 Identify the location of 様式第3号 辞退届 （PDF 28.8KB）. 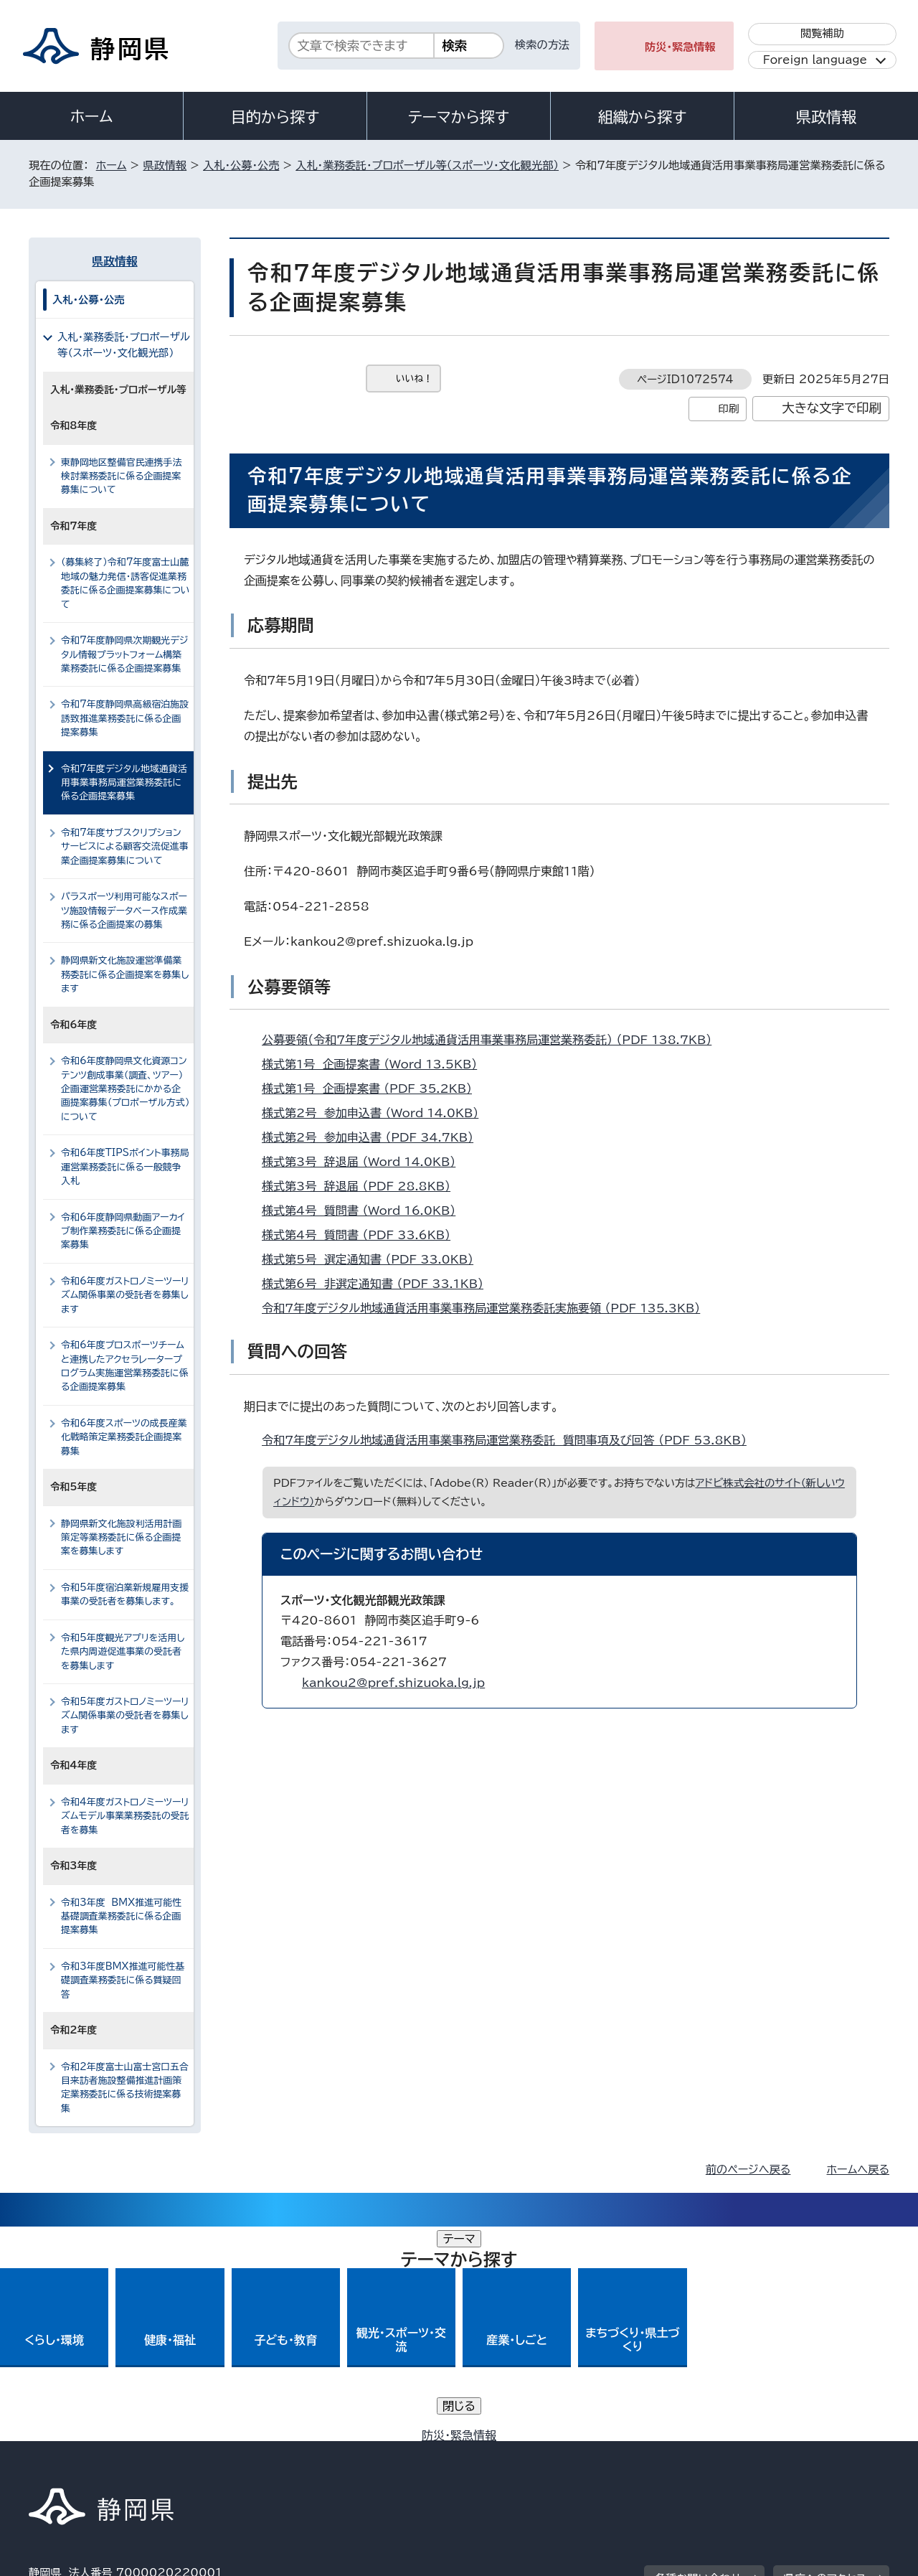
(362, 1186).